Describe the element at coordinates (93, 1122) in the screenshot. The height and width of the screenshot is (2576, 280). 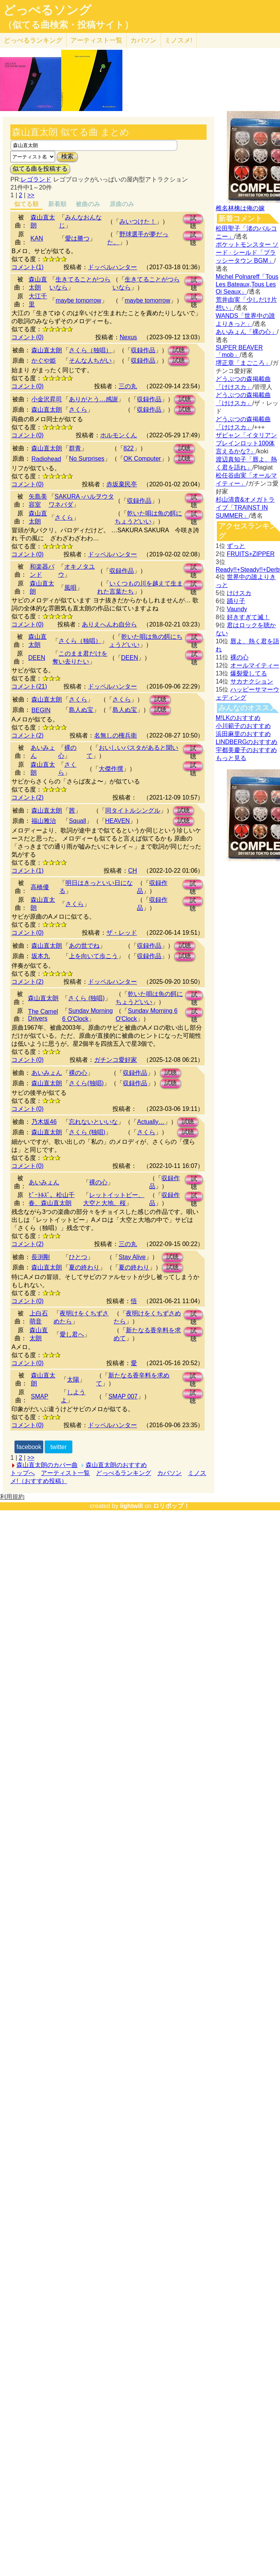
I see `忘れないといいな` at that location.